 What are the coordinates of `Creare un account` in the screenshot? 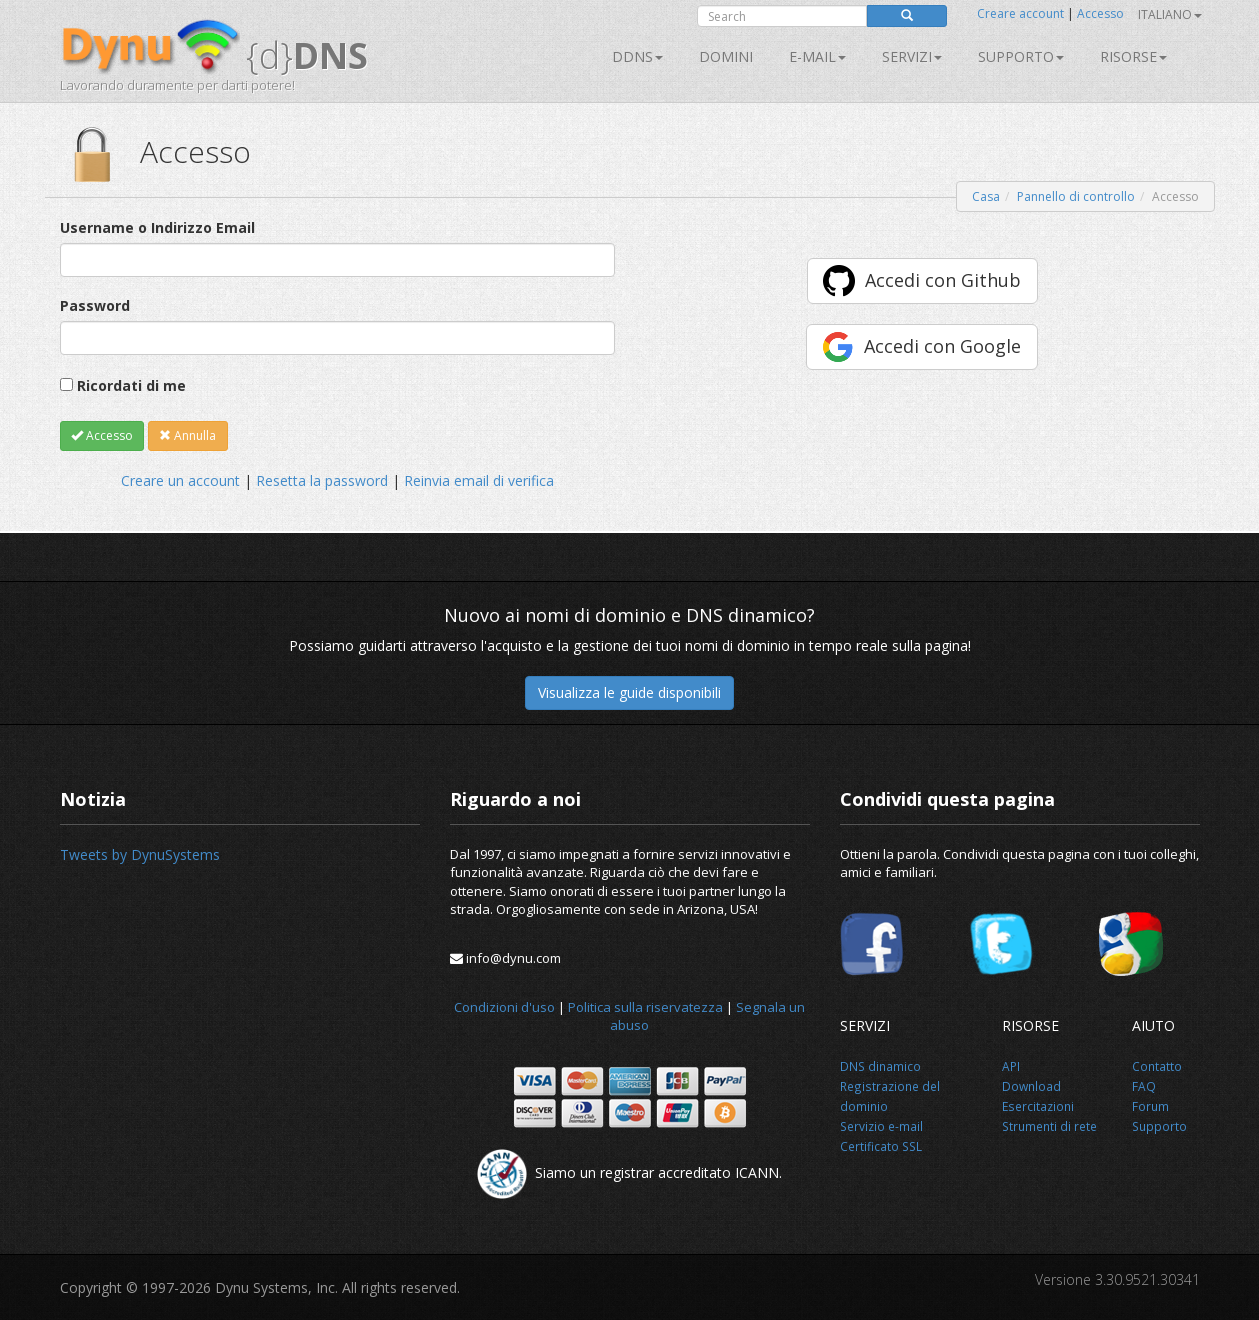 It's located at (180, 480).